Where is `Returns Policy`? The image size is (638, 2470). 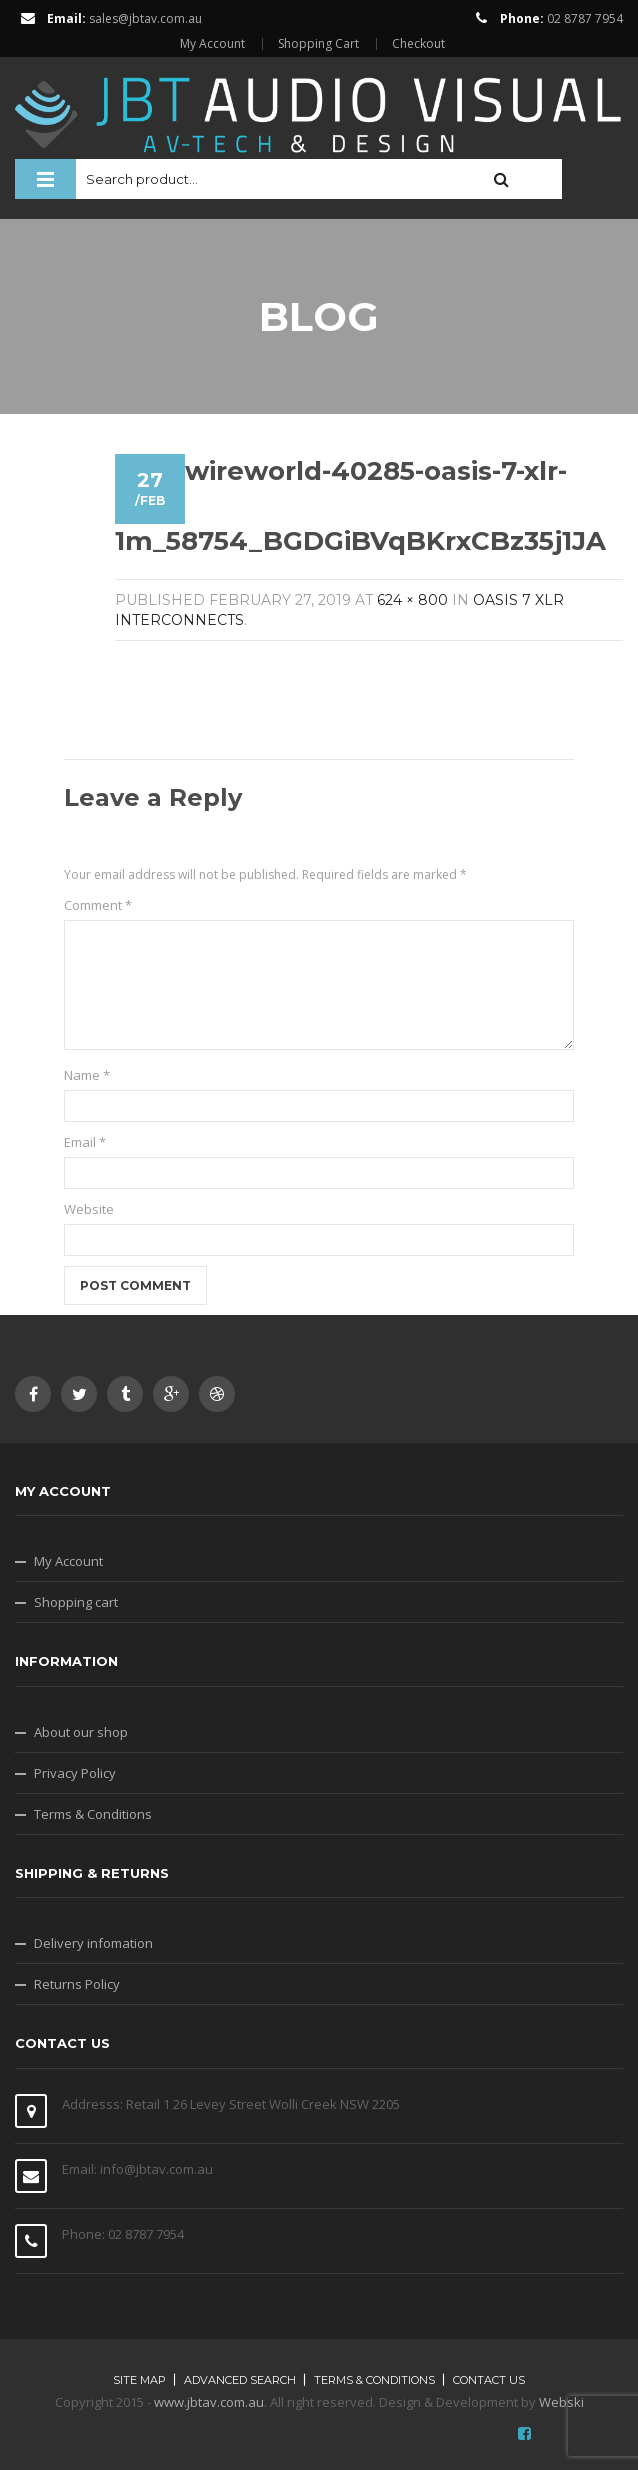 Returns Policy is located at coordinates (77, 1984).